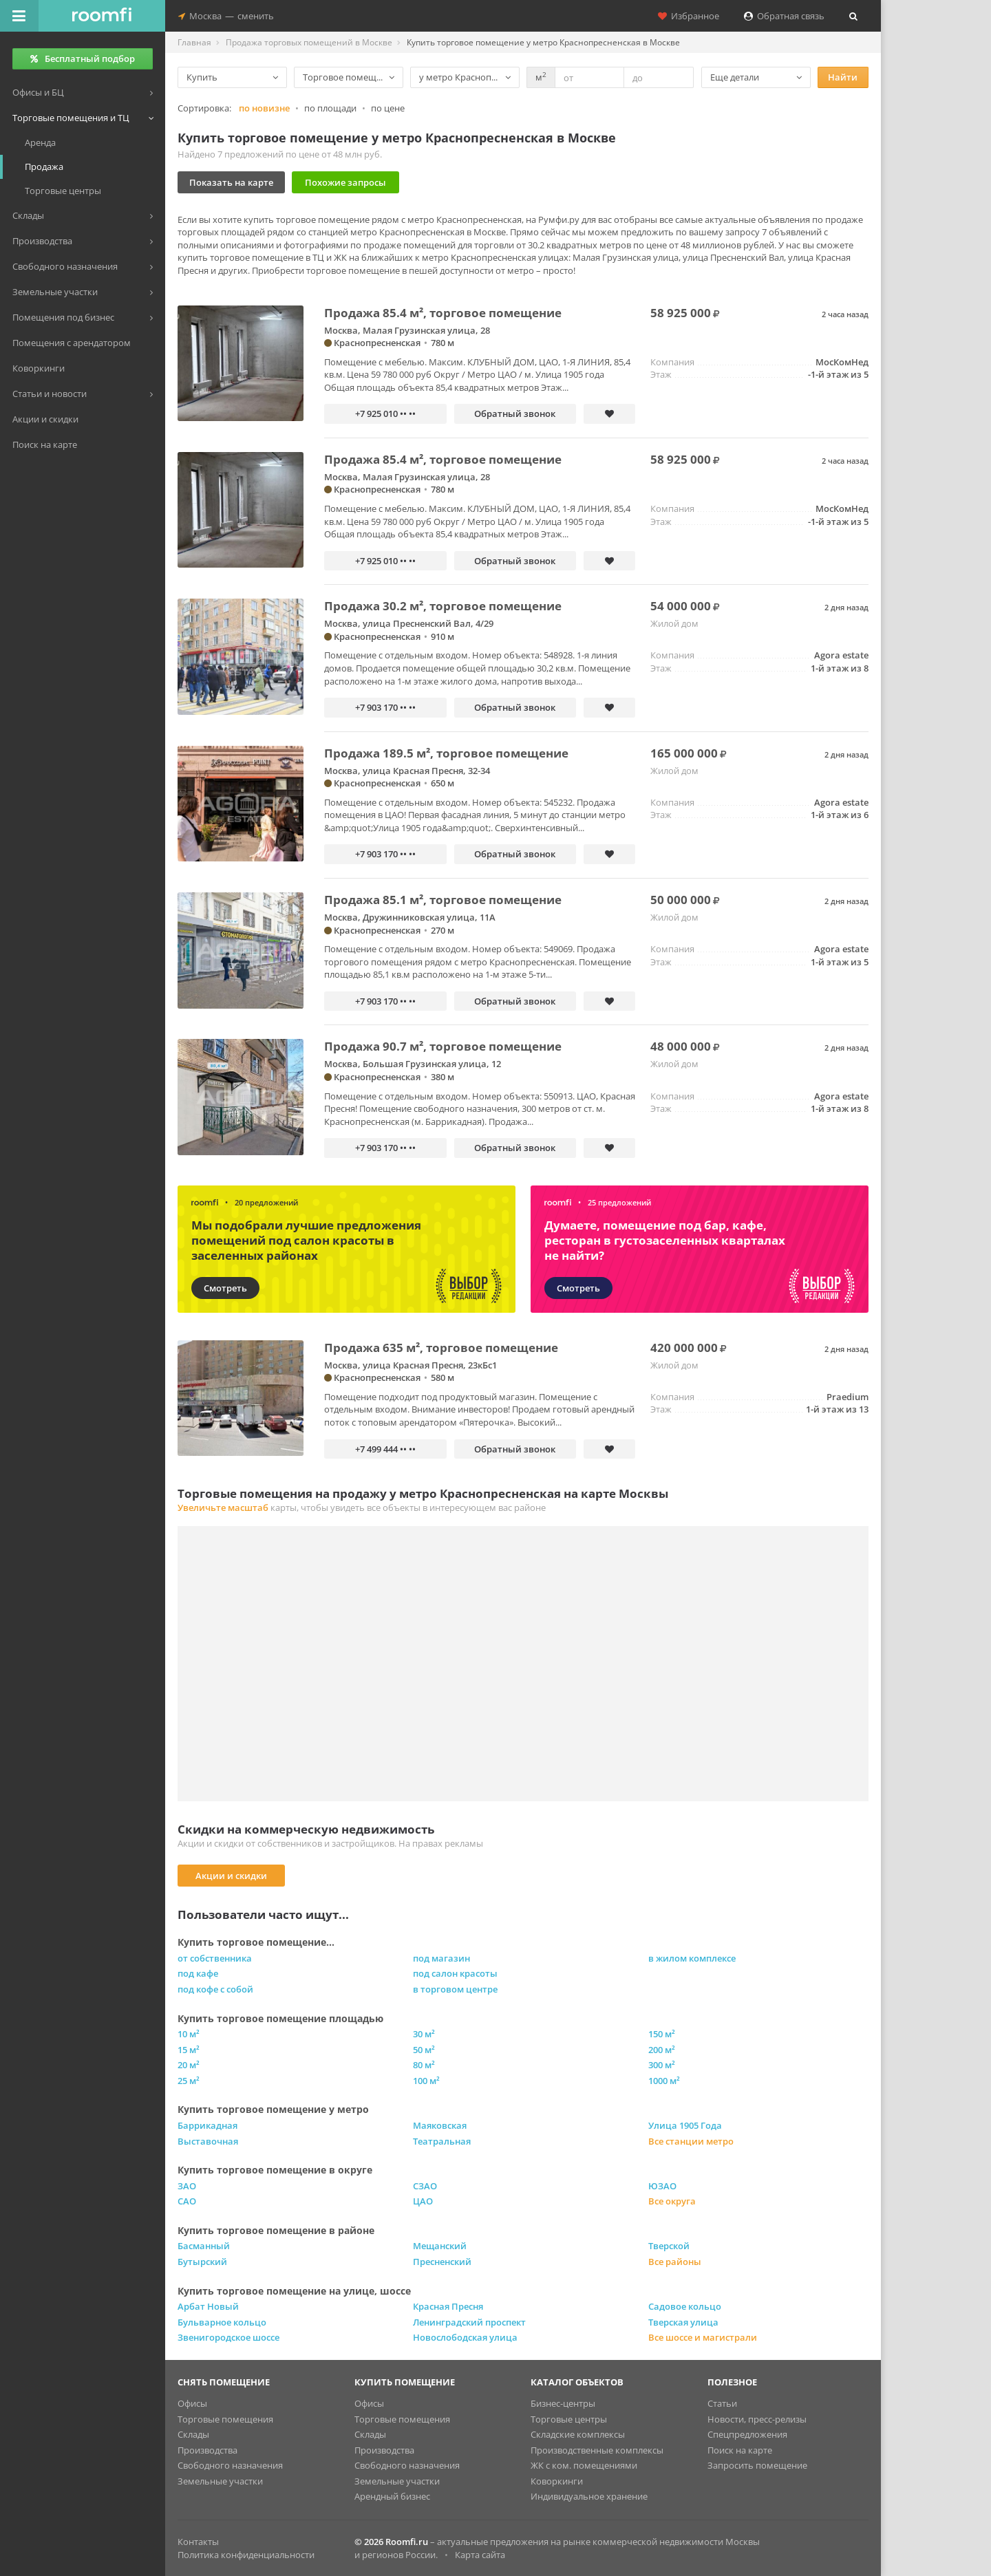  What do you see at coordinates (589, 2496) in the screenshot?
I see `Индивидуальное хранение` at bounding box center [589, 2496].